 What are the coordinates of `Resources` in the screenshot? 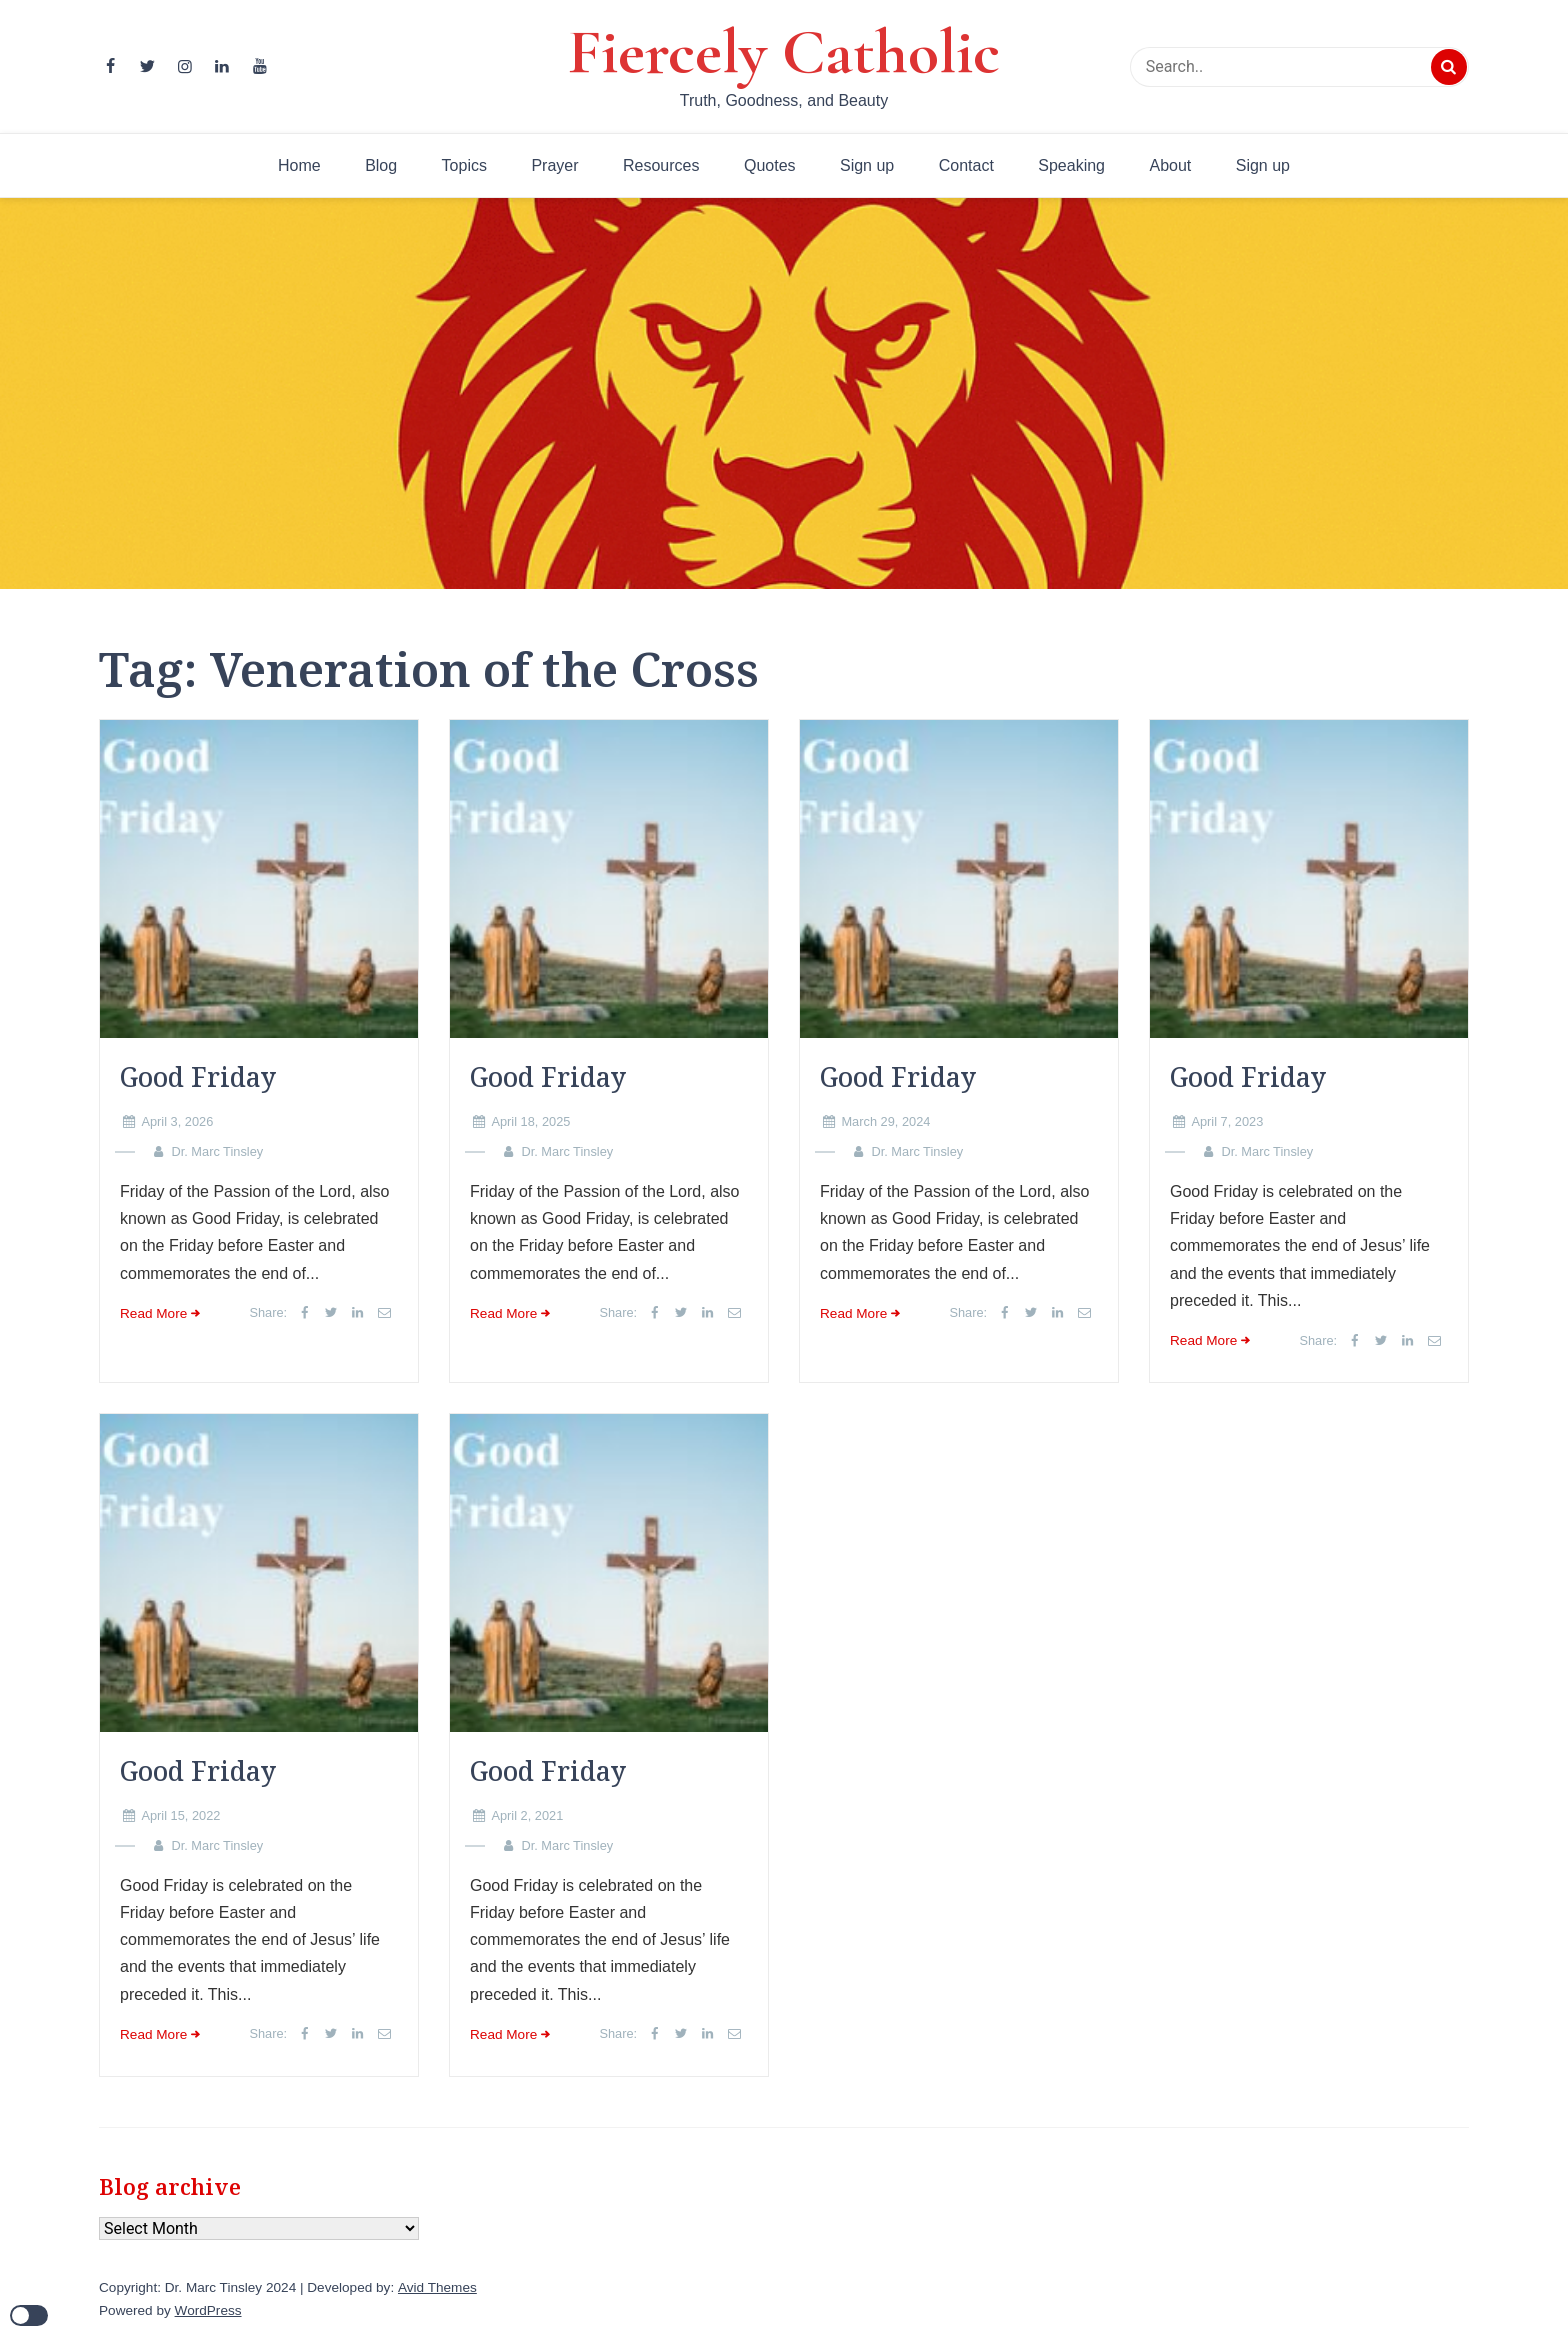 It's located at (661, 165).